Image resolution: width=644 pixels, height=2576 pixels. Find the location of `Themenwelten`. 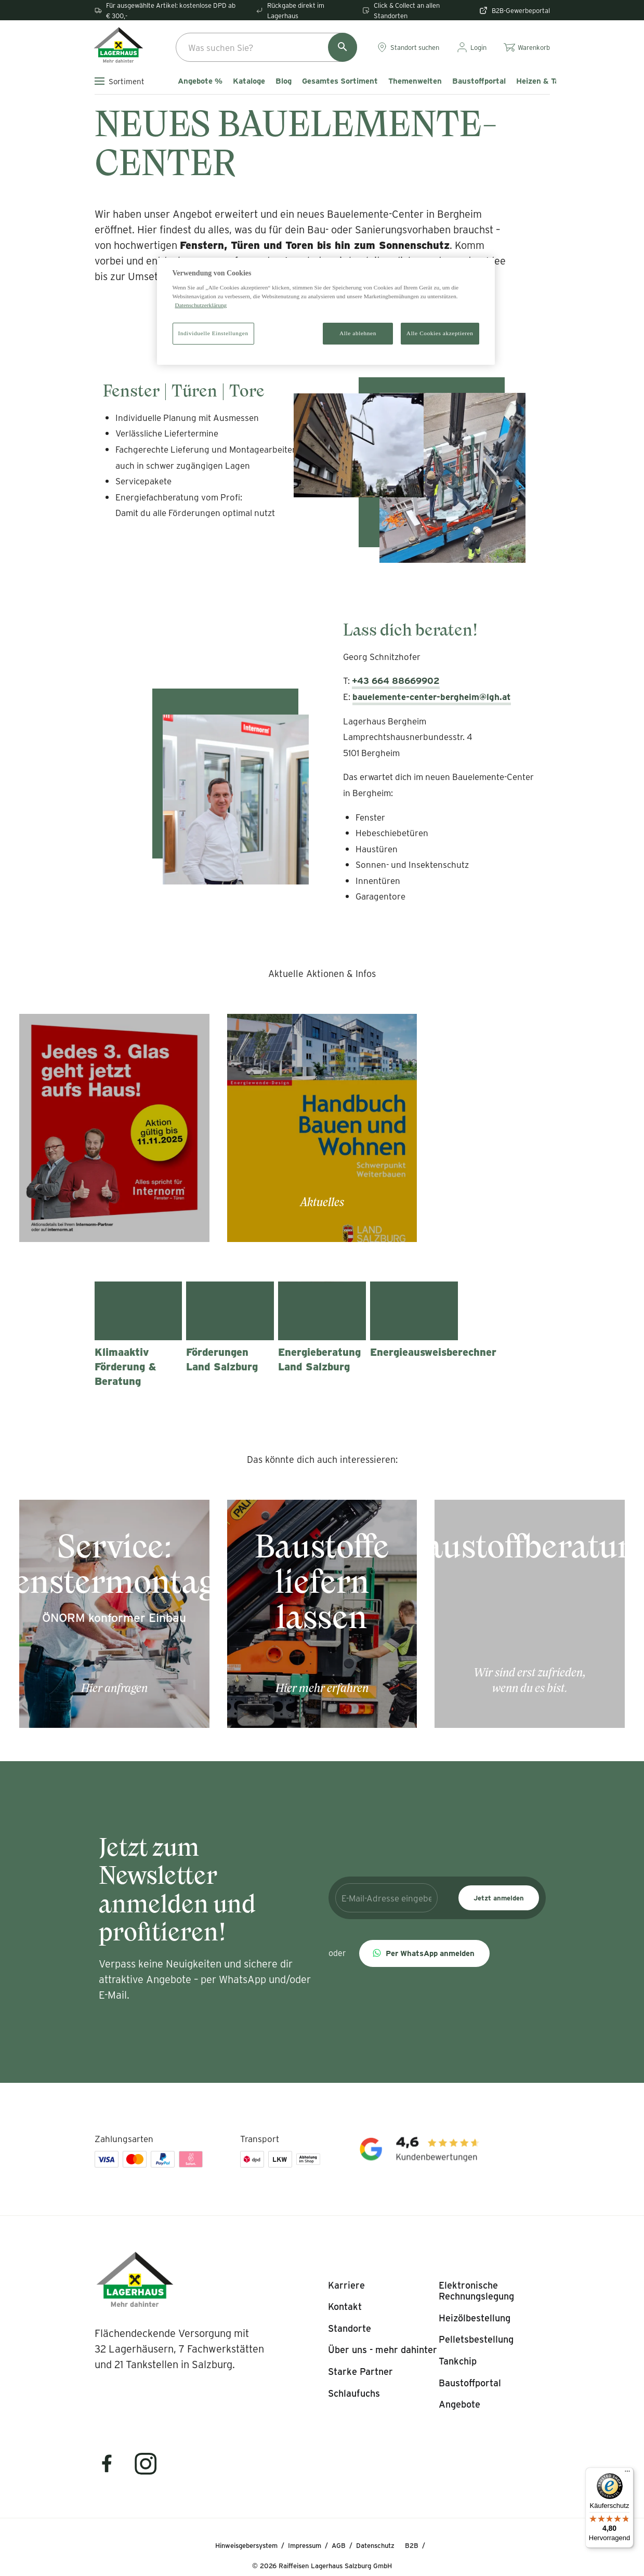

Themenwelten is located at coordinates (415, 81).